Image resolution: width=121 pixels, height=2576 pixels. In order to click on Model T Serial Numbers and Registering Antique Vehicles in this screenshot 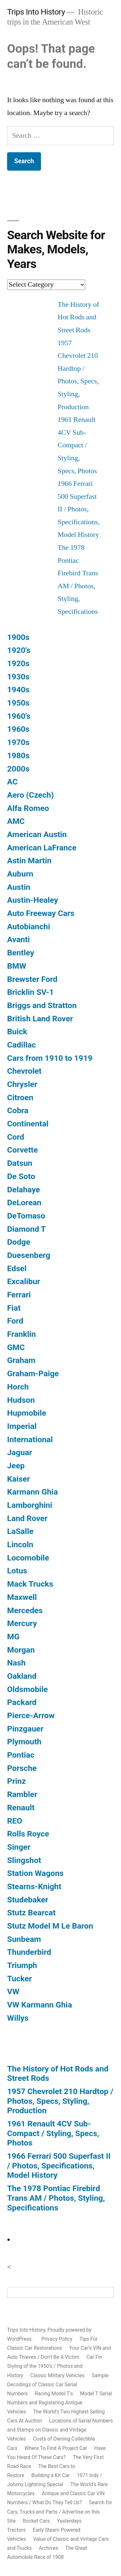, I will do `click(59, 2402)`.